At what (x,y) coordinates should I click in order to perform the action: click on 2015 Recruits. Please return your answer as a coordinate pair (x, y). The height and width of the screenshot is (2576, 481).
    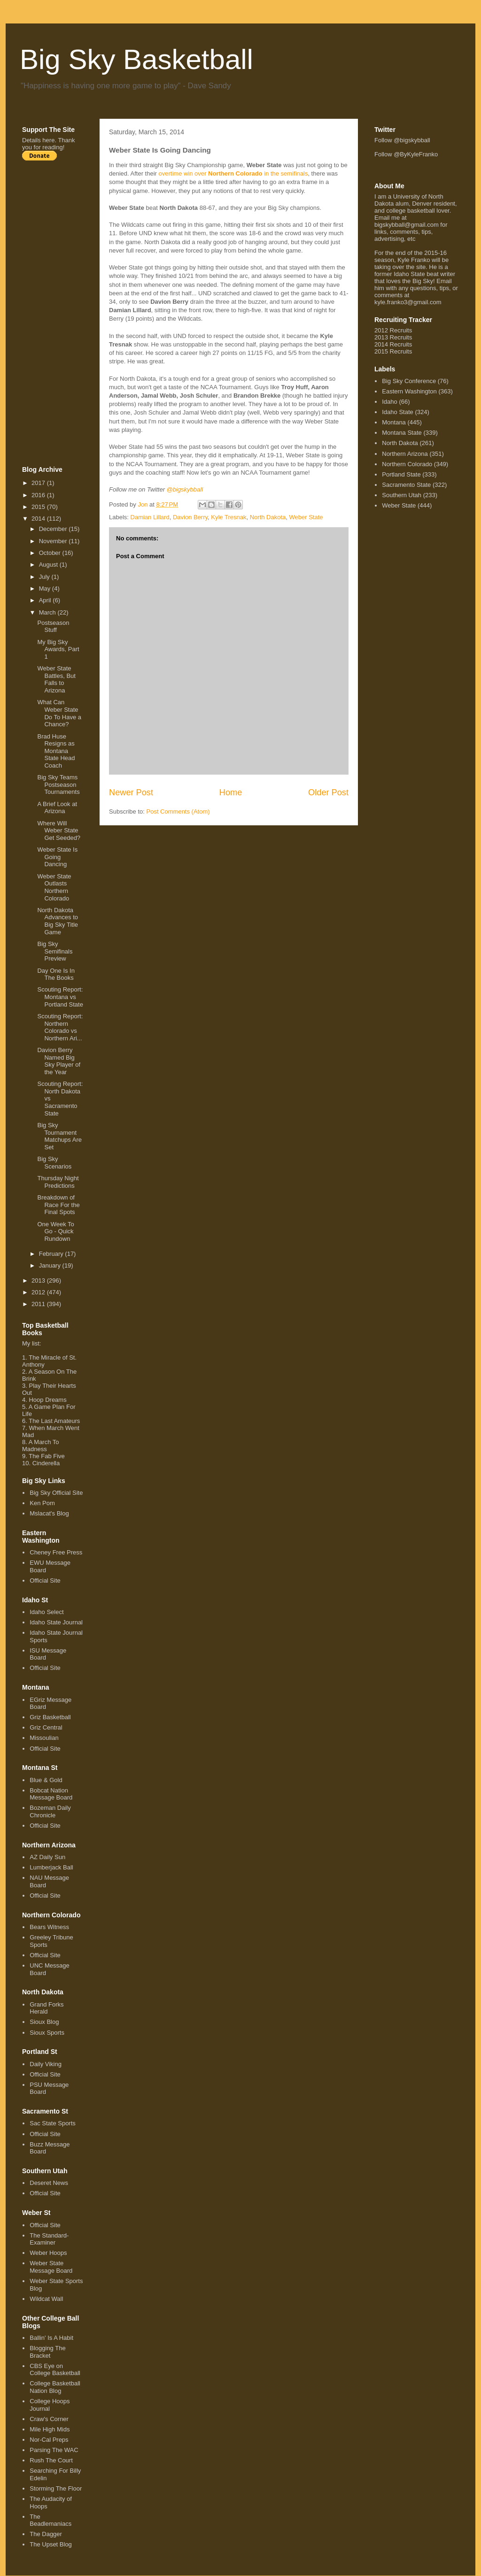
    Looking at the image, I should click on (393, 351).